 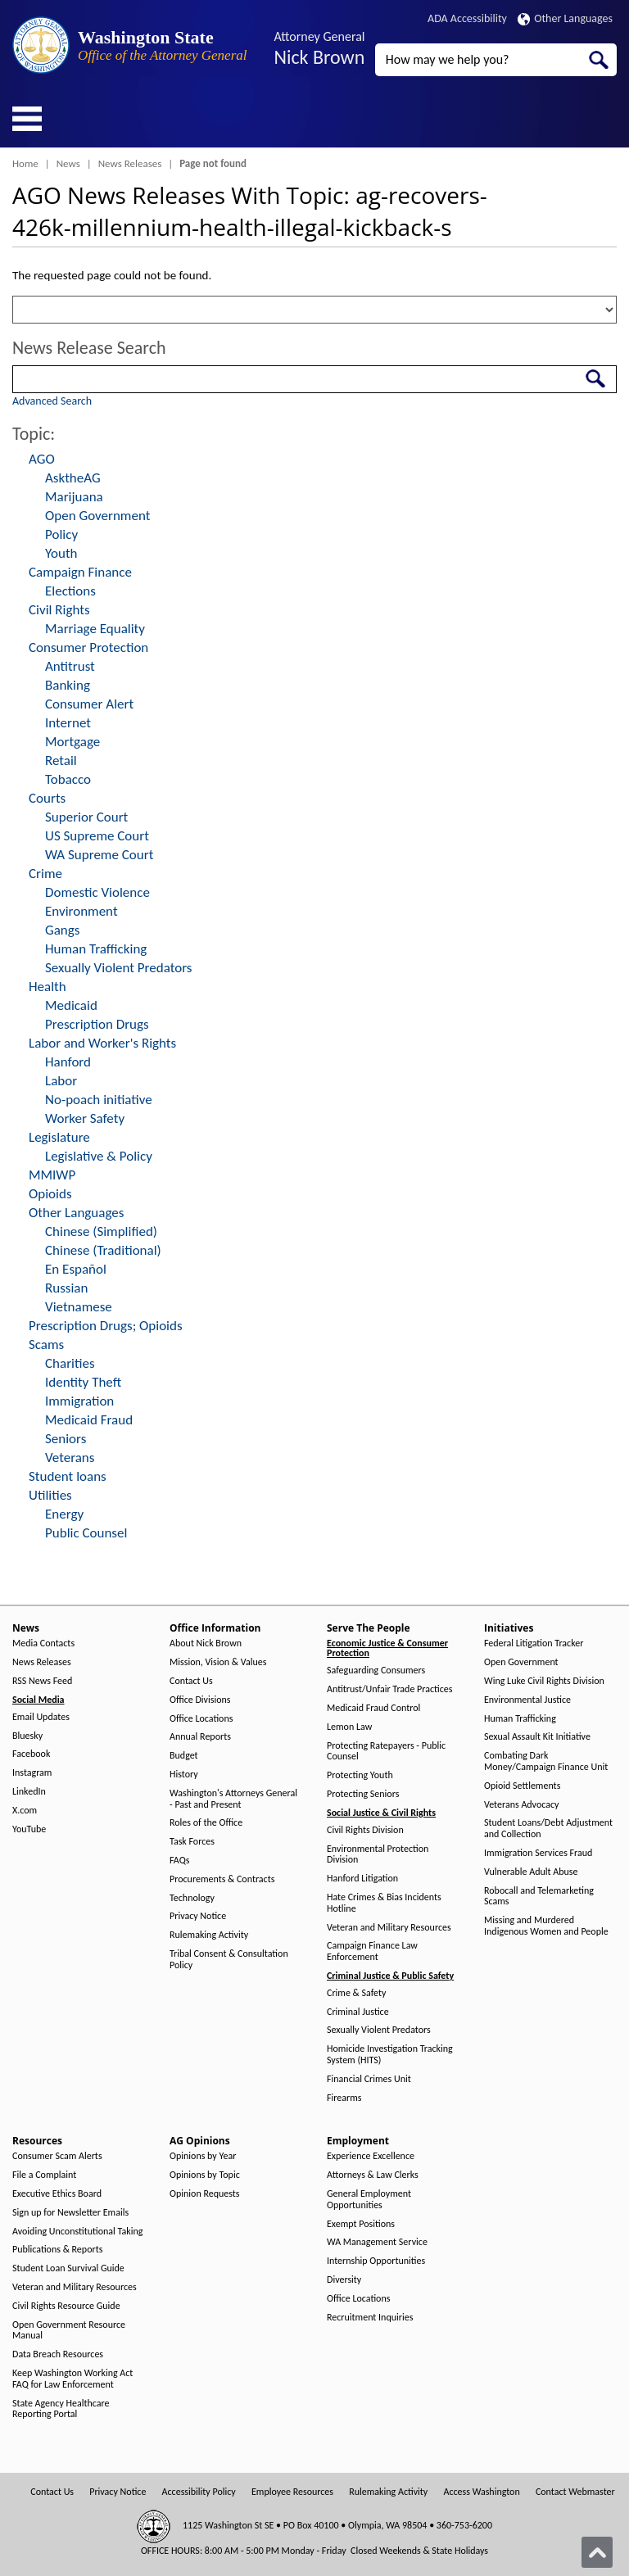 I want to click on Hate Crimes & Bias Incidents Hotline, so click(x=384, y=1903).